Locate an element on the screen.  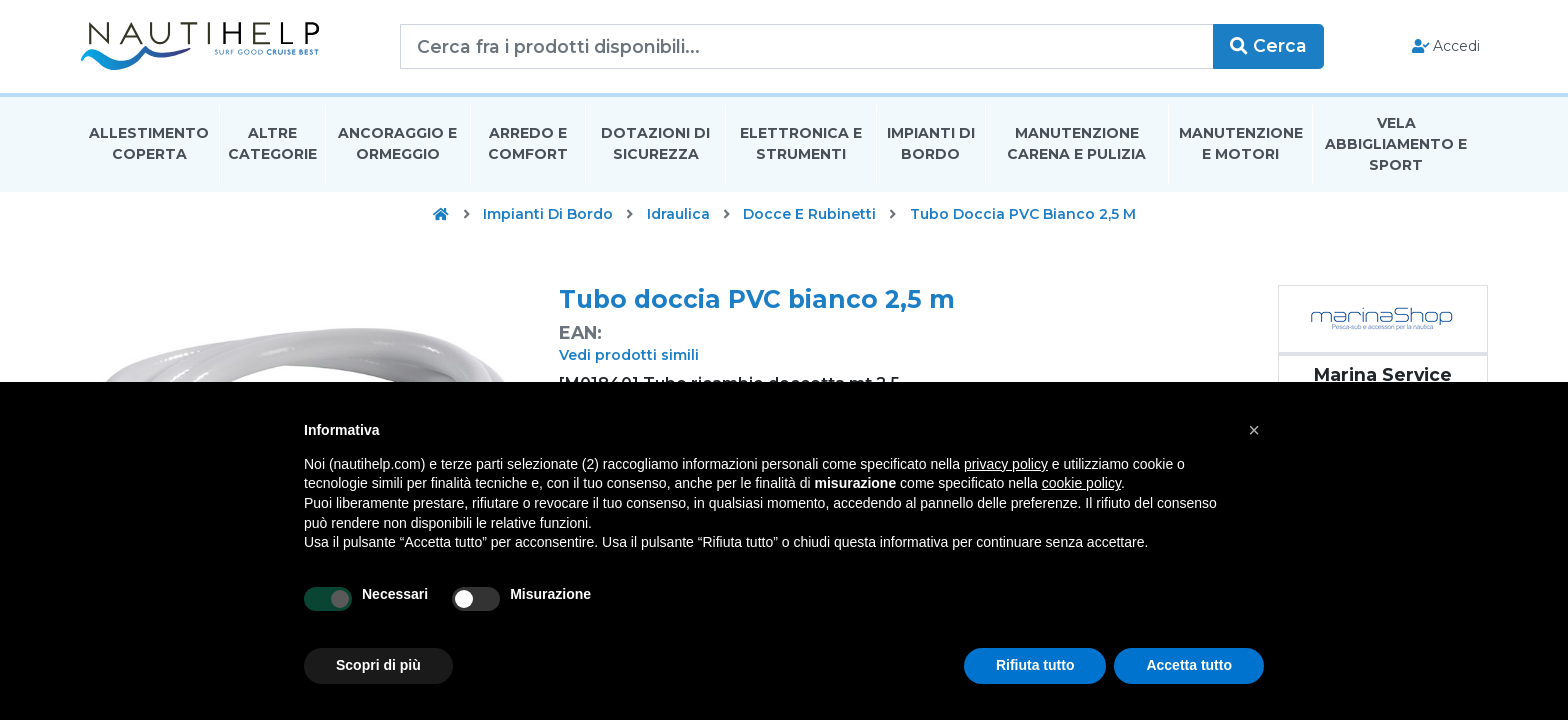
Rifiuta tutto [button] is located at coordinates (1035, 665).